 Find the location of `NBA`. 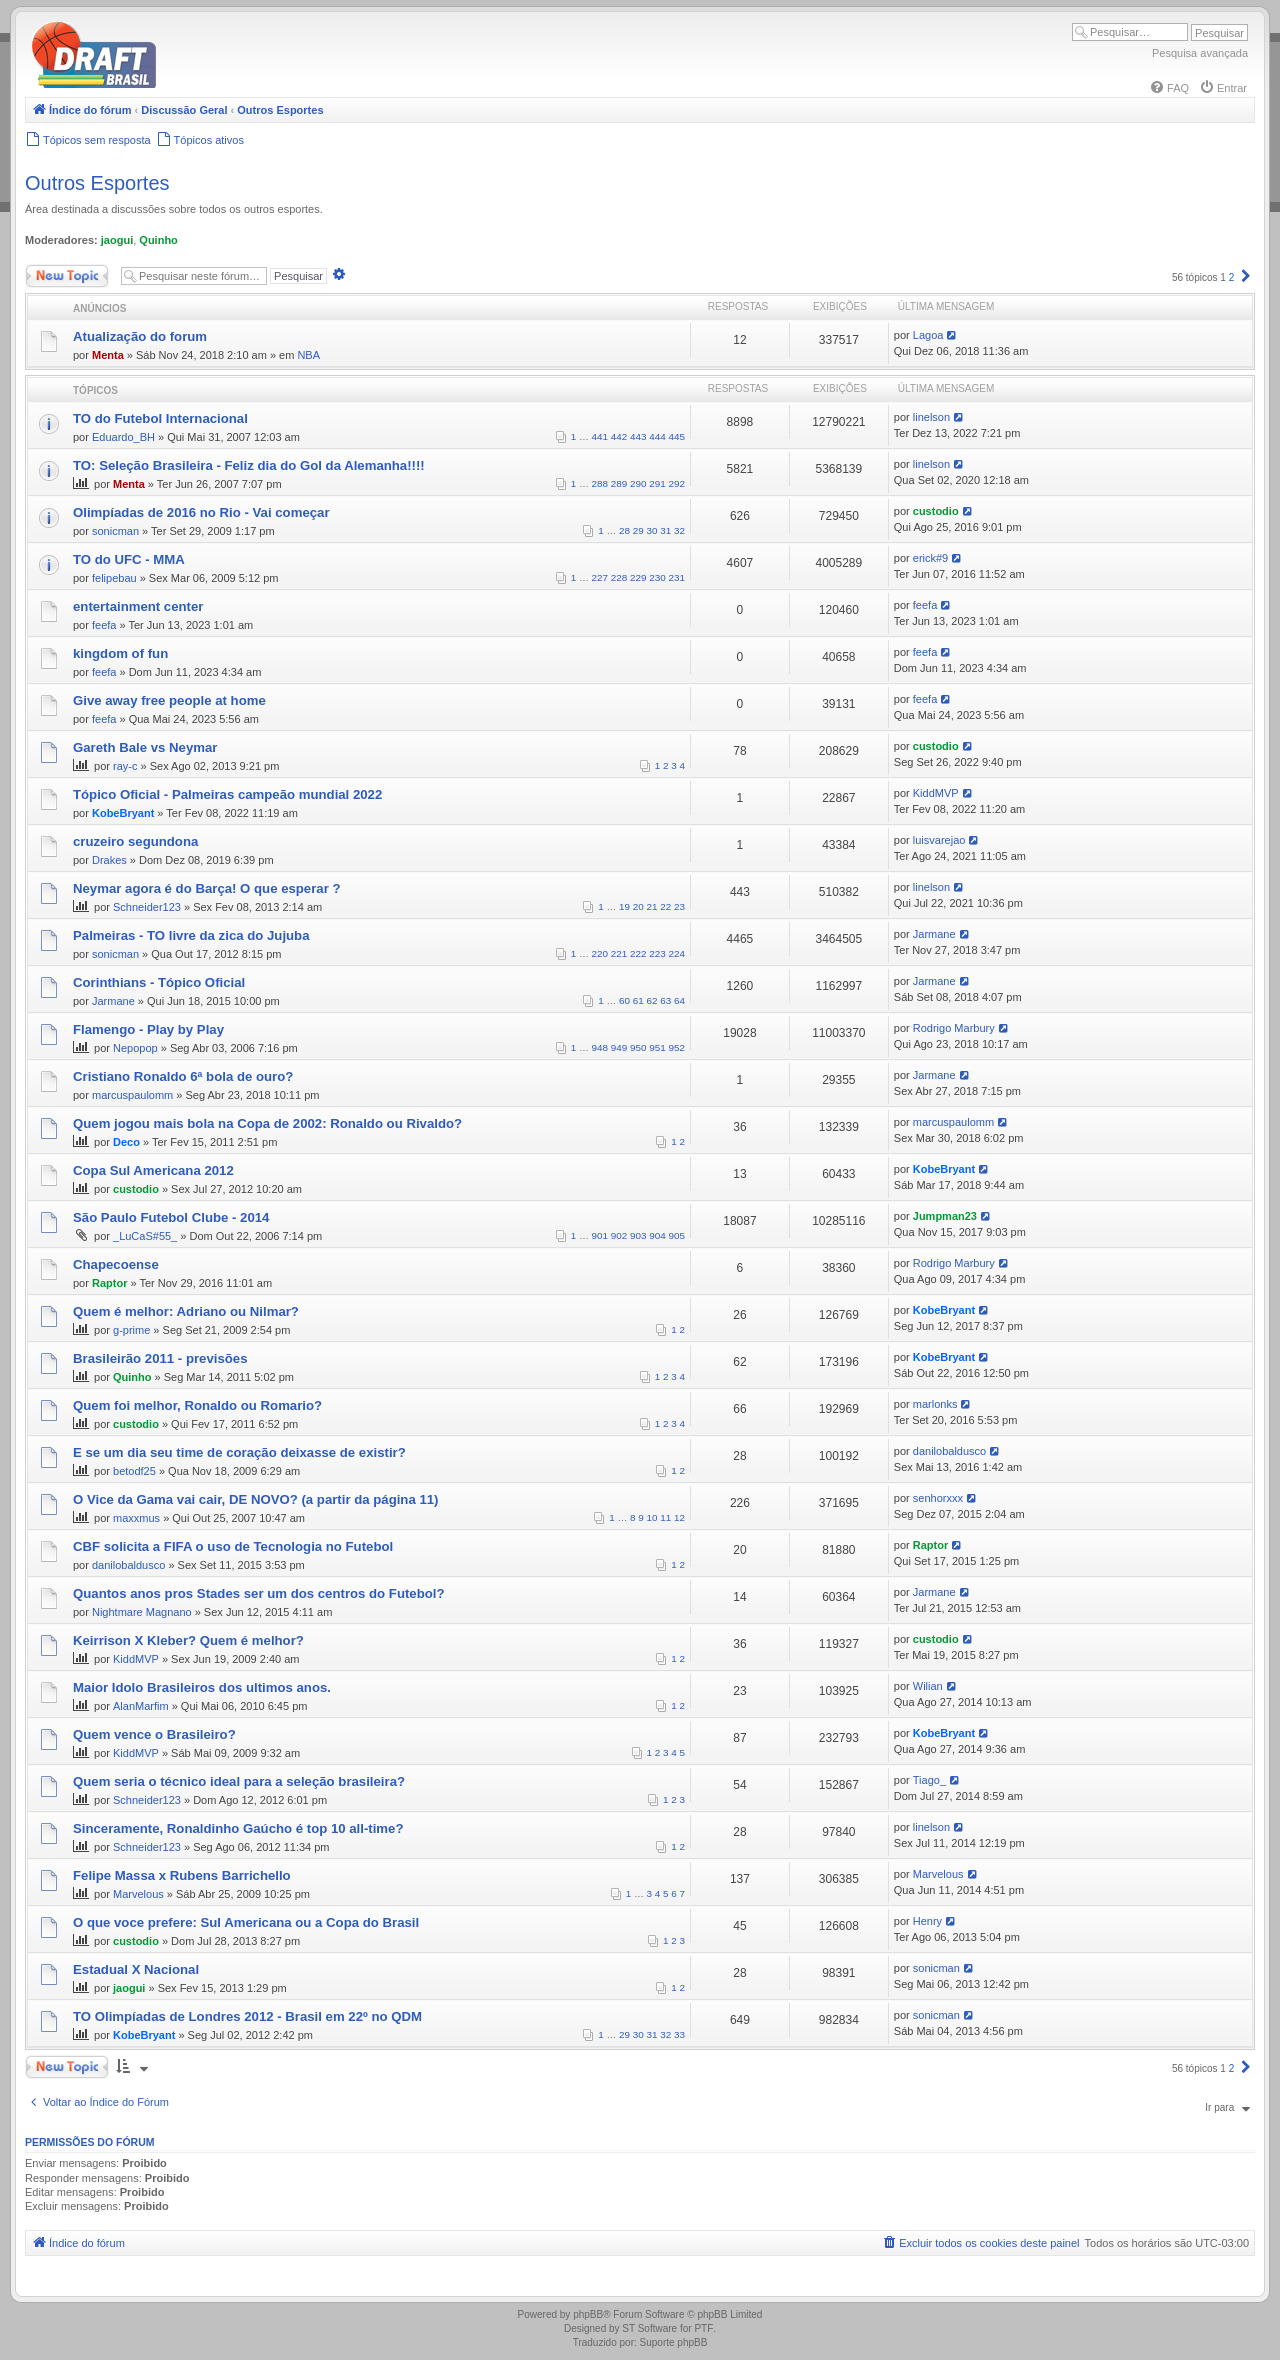

NBA is located at coordinates (308, 355).